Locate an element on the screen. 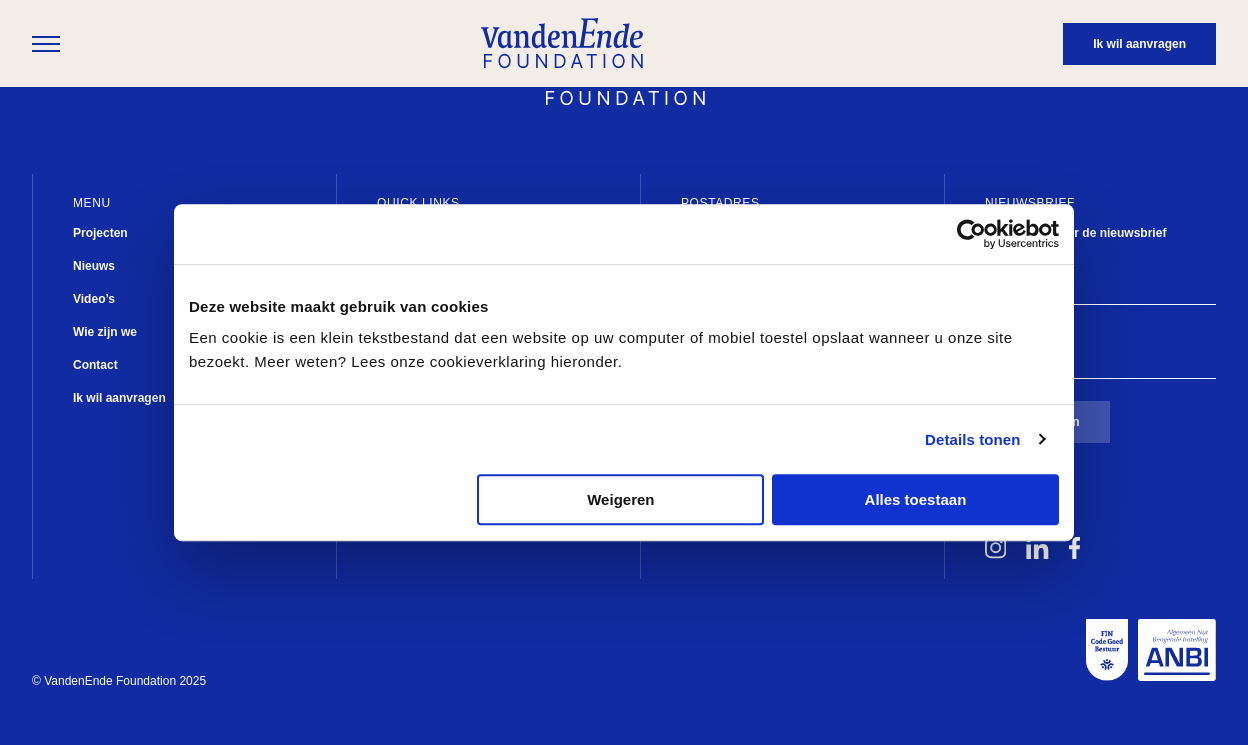  Projecten is located at coordinates (100, 233).